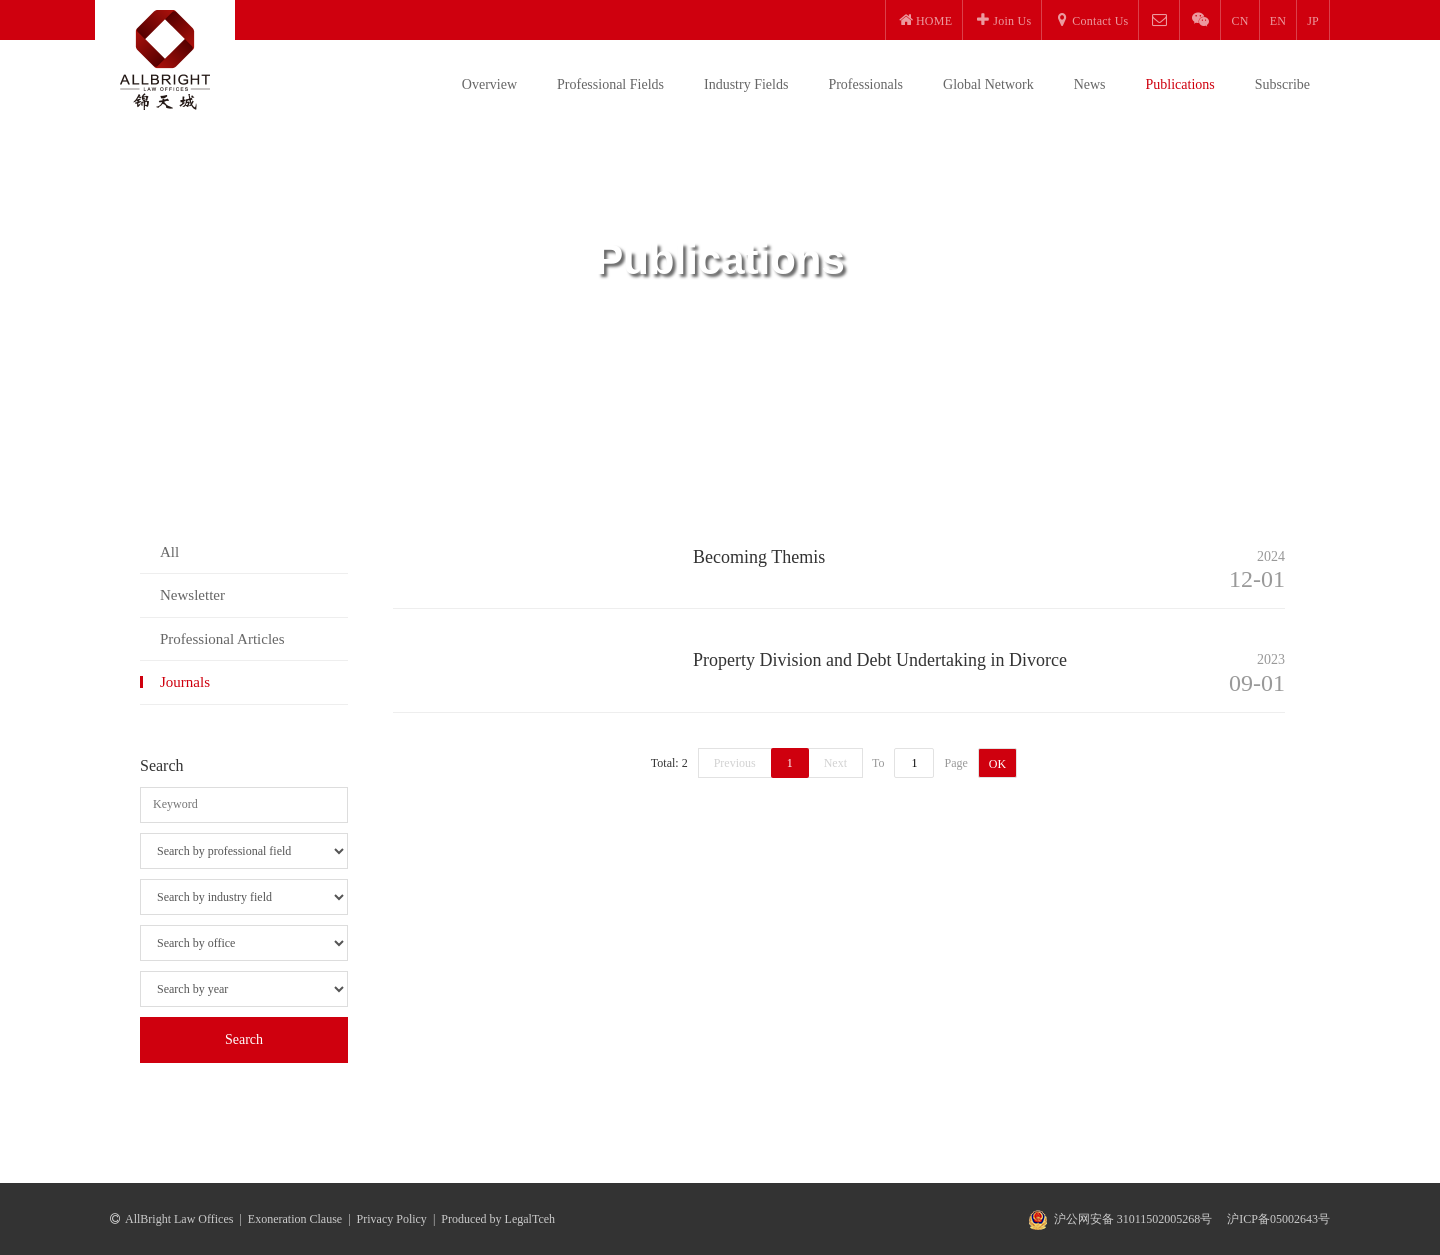 This screenshot has height=1255, width=1440. What do you see at coordinates (185, 682) in the screenshot?
I see `Journals` at bounding box center [185, 682].